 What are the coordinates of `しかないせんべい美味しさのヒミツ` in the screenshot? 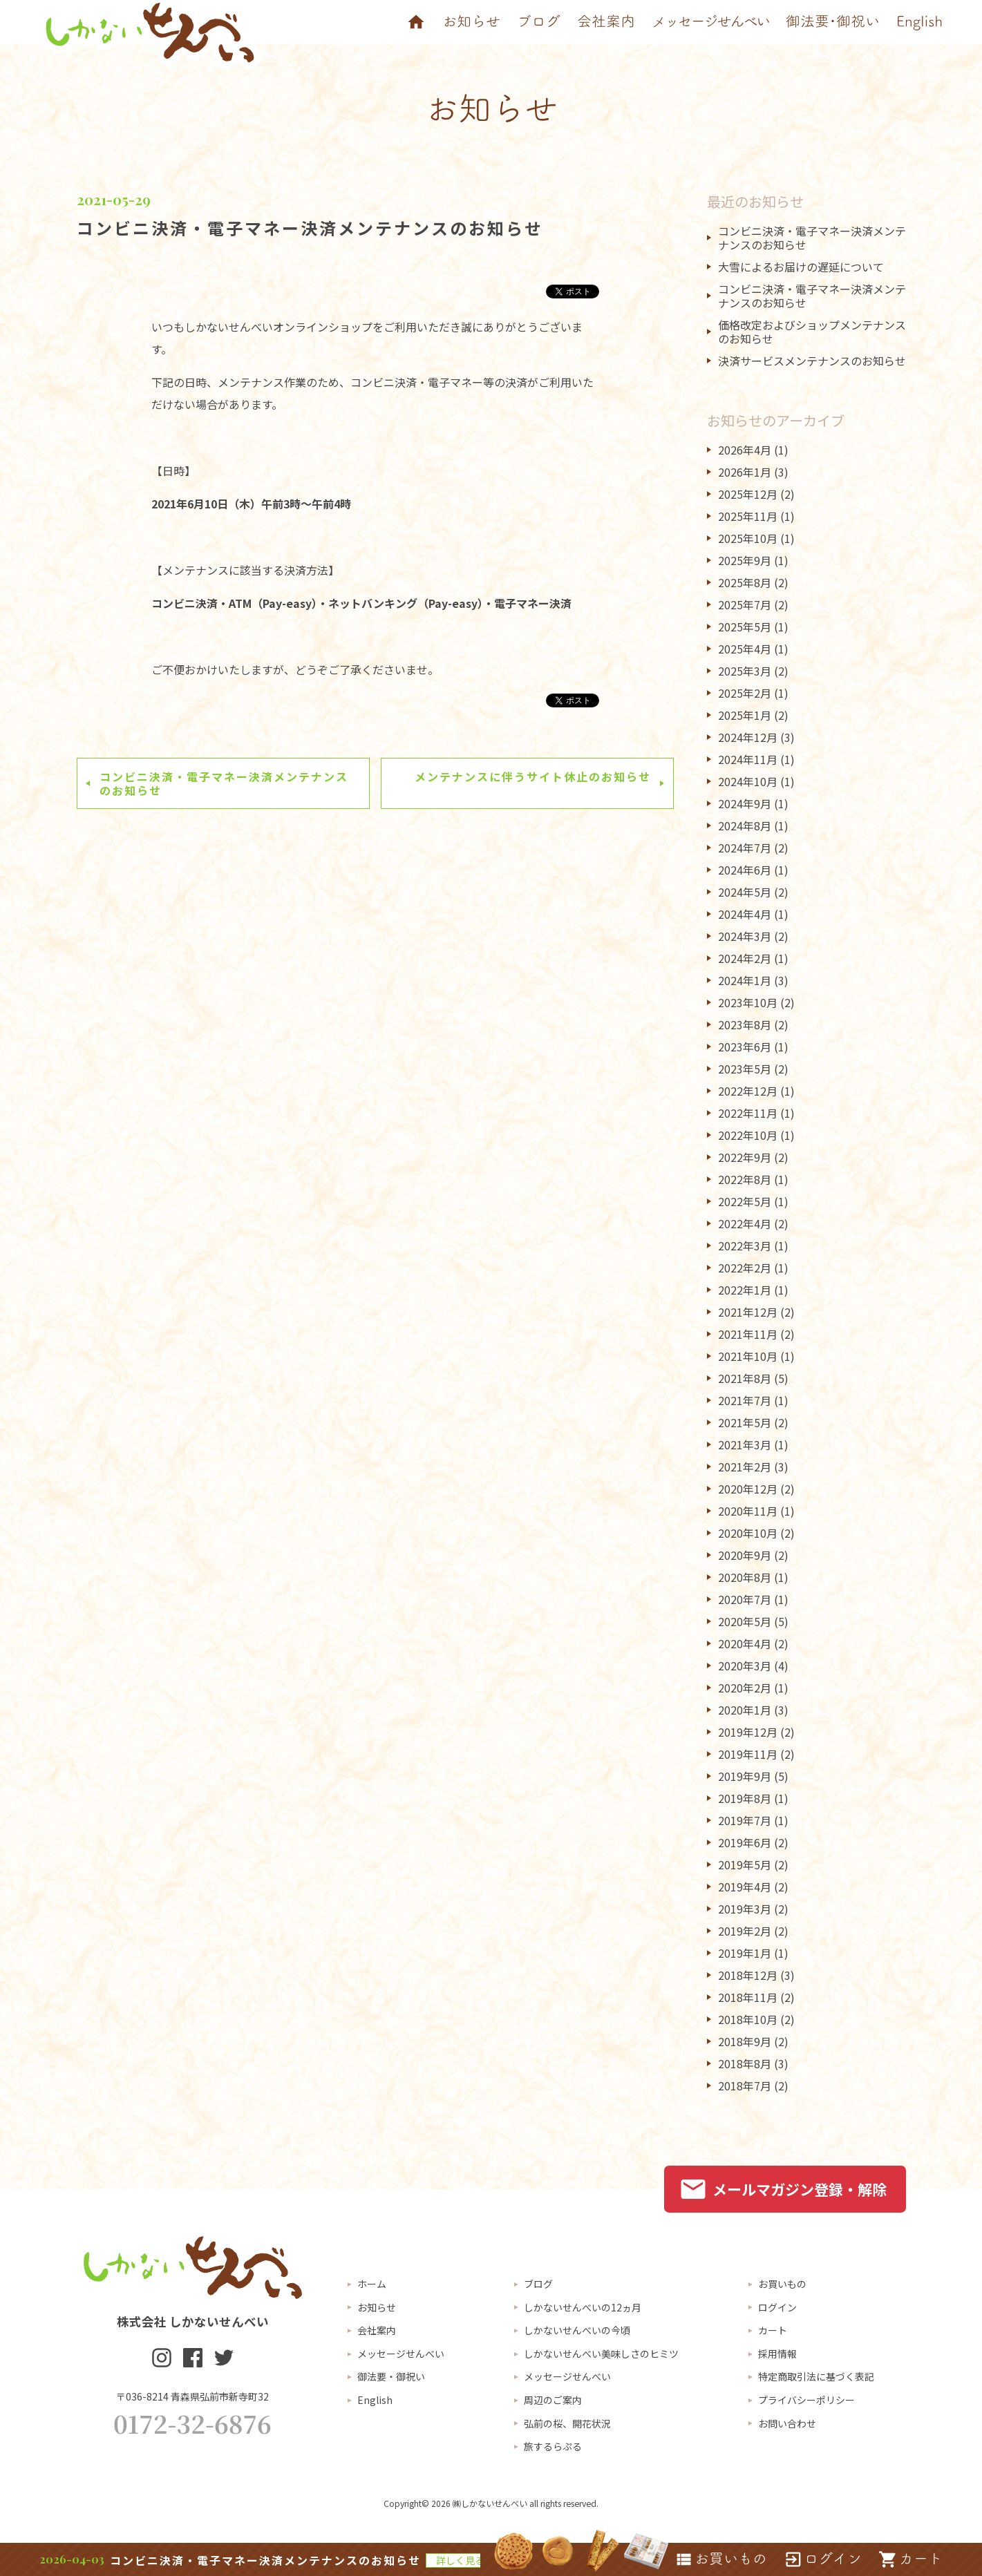 It's located at (601, 2353).